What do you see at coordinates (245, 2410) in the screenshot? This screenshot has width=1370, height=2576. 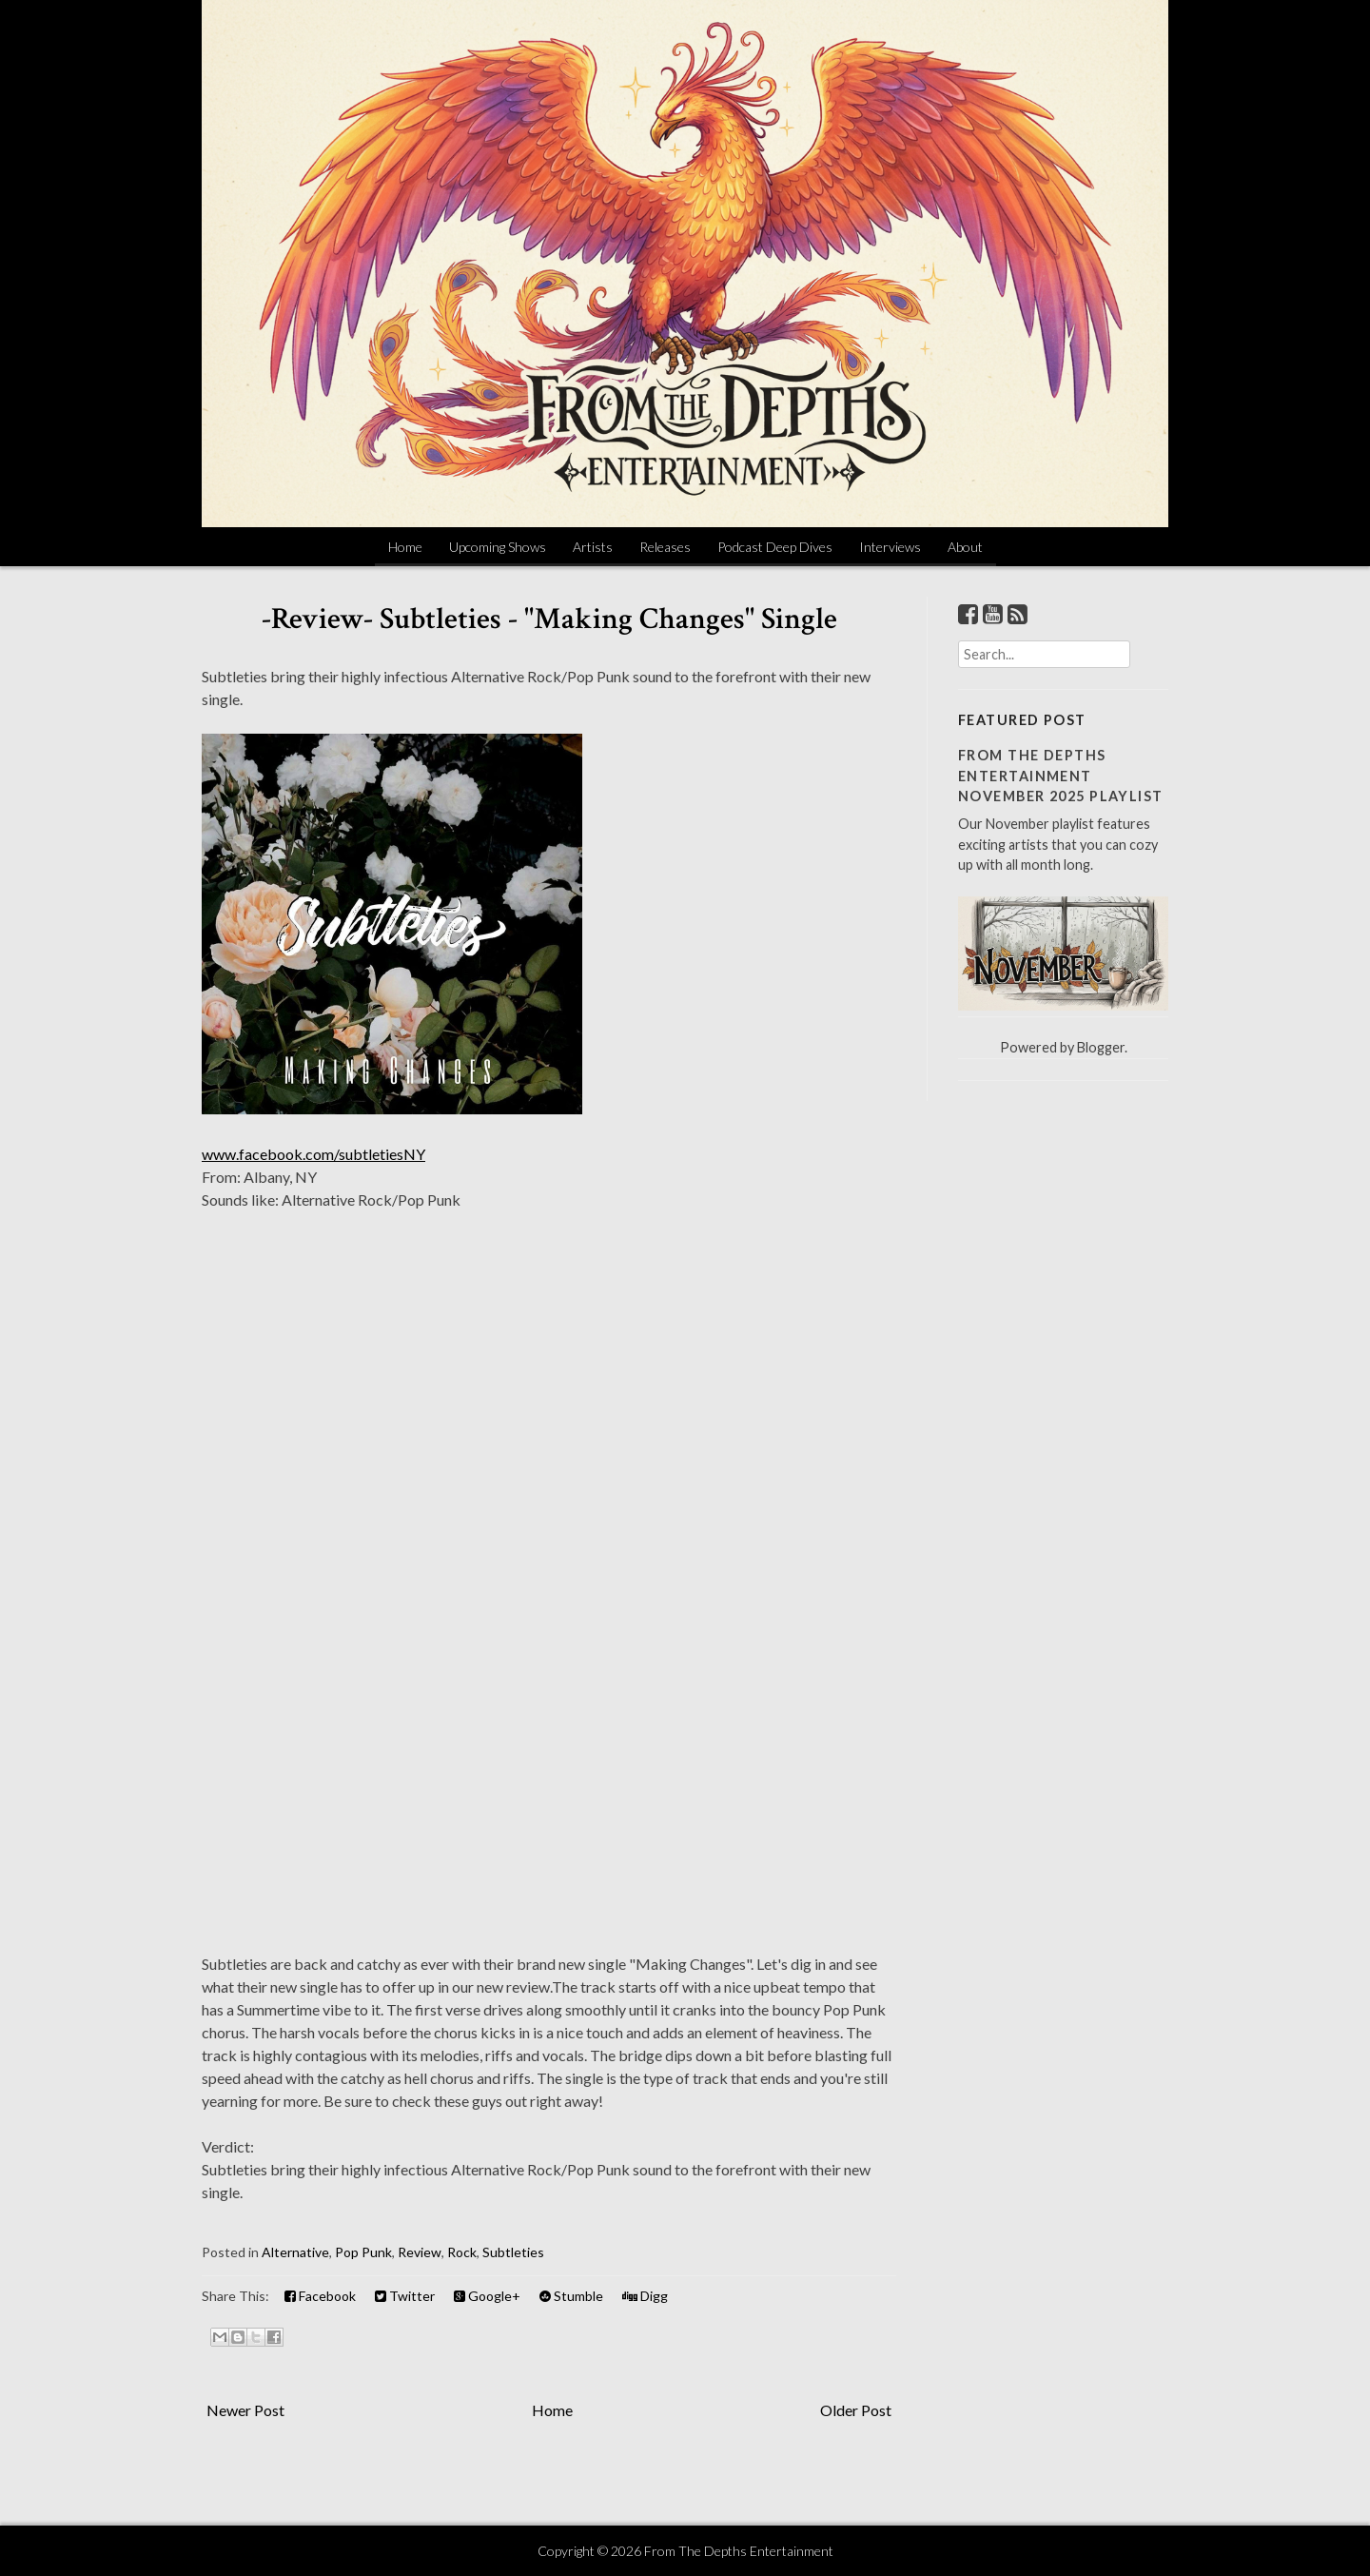 I see `Newer Post` at bounding box center [245, 2410].